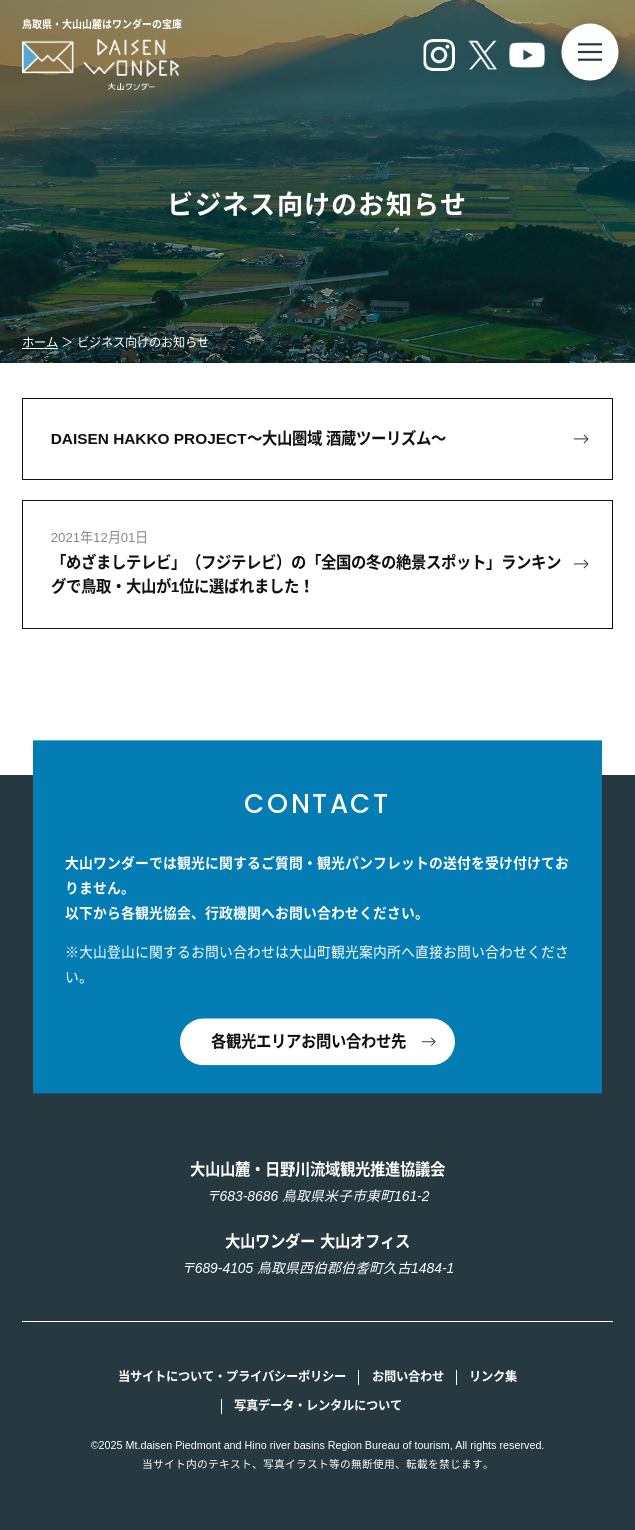  Describe the element at coordinates (40, 343) in the screenshot. I see `ホーム` at that location.